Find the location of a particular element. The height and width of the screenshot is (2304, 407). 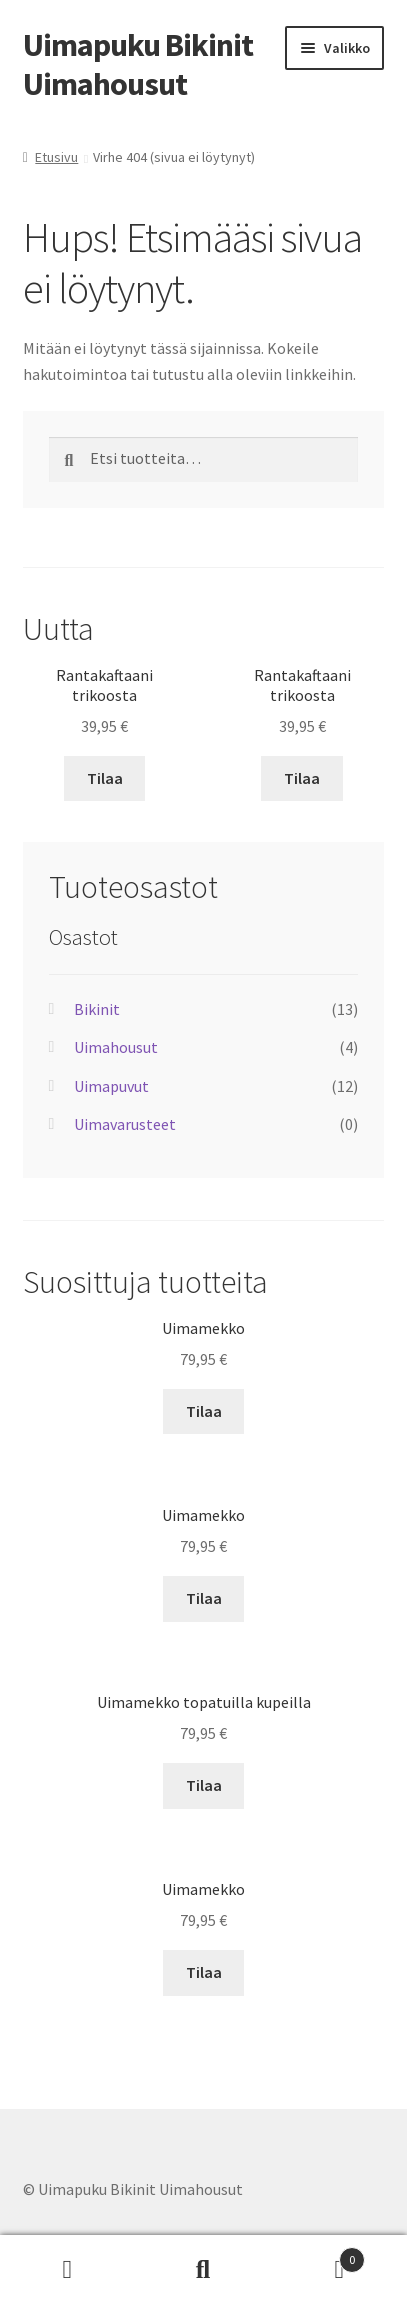

Cart is located at coordinates (318, 2255).